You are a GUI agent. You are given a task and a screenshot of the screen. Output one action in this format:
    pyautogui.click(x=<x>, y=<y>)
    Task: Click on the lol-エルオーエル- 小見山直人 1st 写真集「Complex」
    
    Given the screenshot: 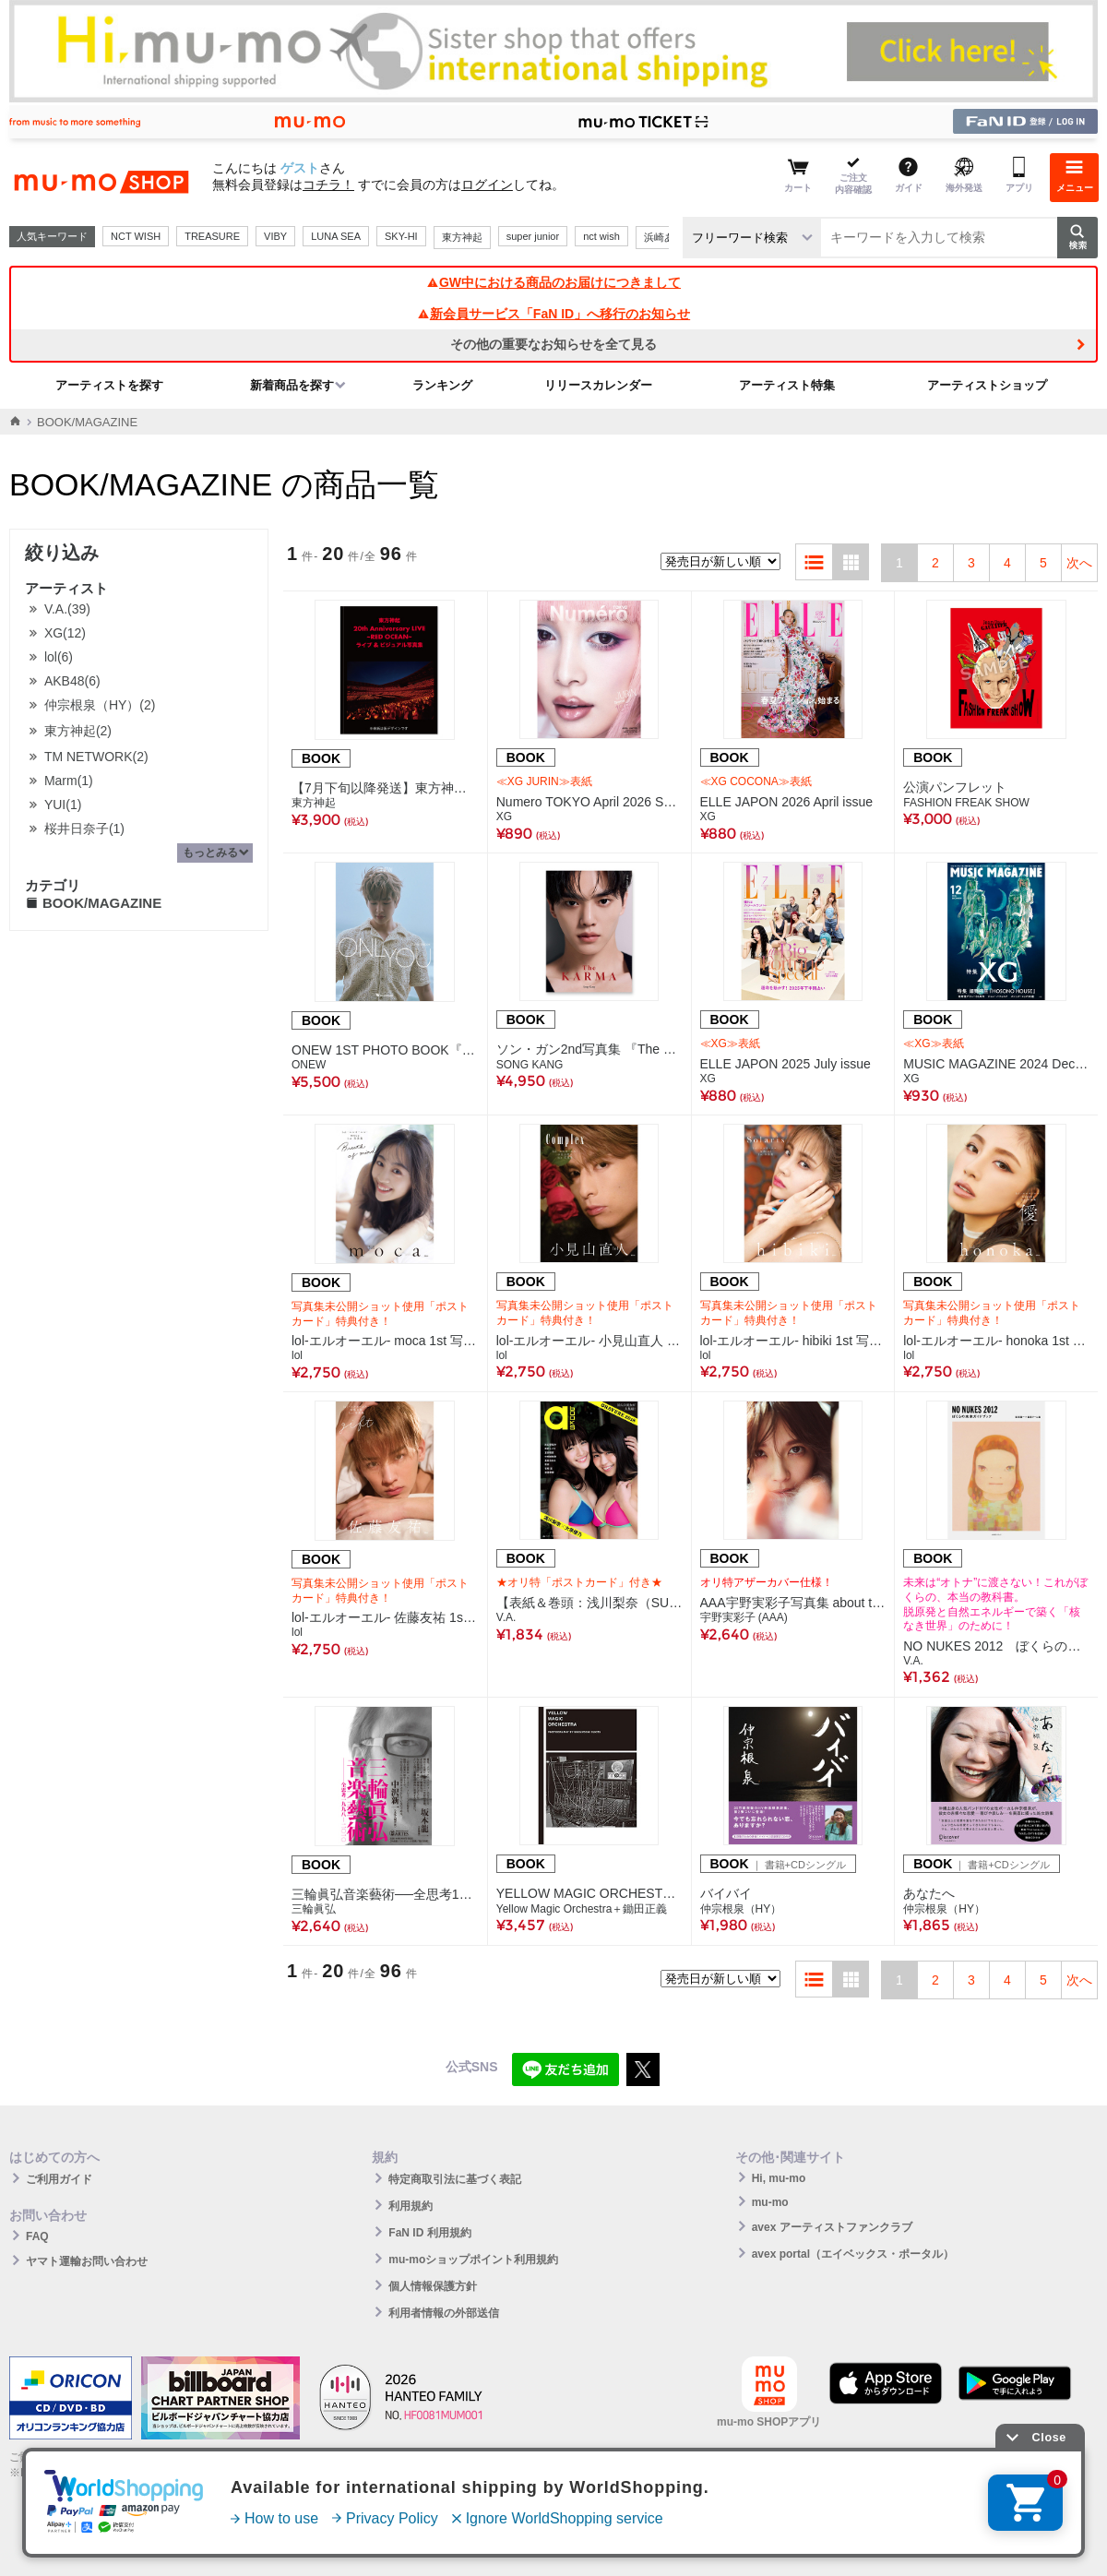 What is the action you would take?
    pyautogui.click(x=589, y=1340)
    